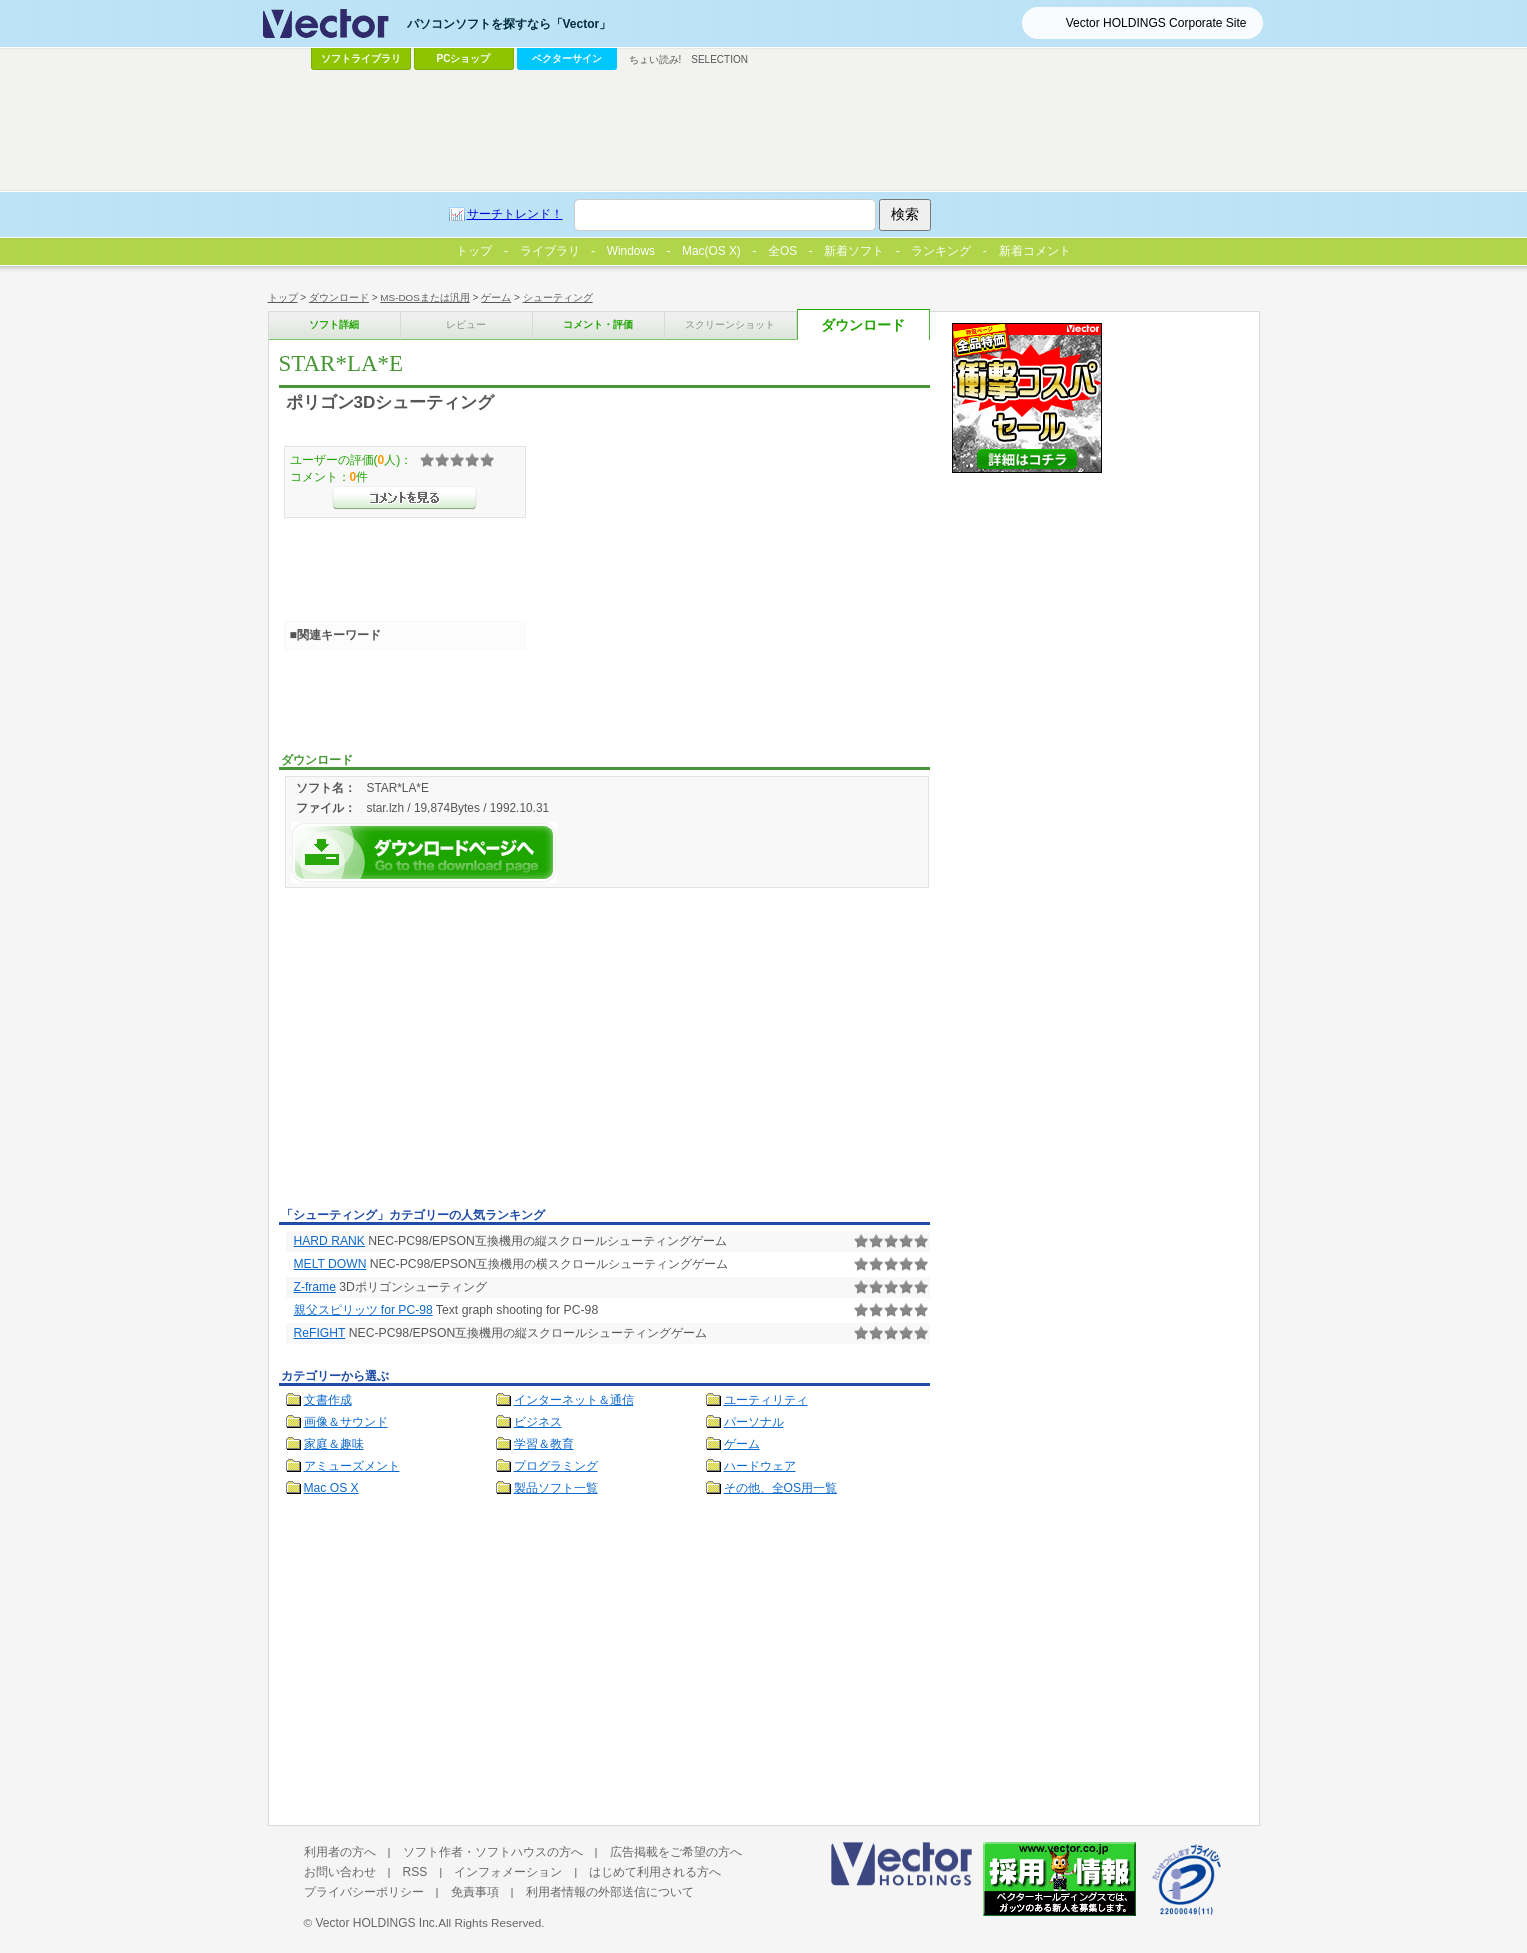 The width and height of the screenshot is (1527, 1953). What do you see at coordinates (320, 1333) in the screenshot?
I see `ReFIGHT` at bounding box center [320, 1333].